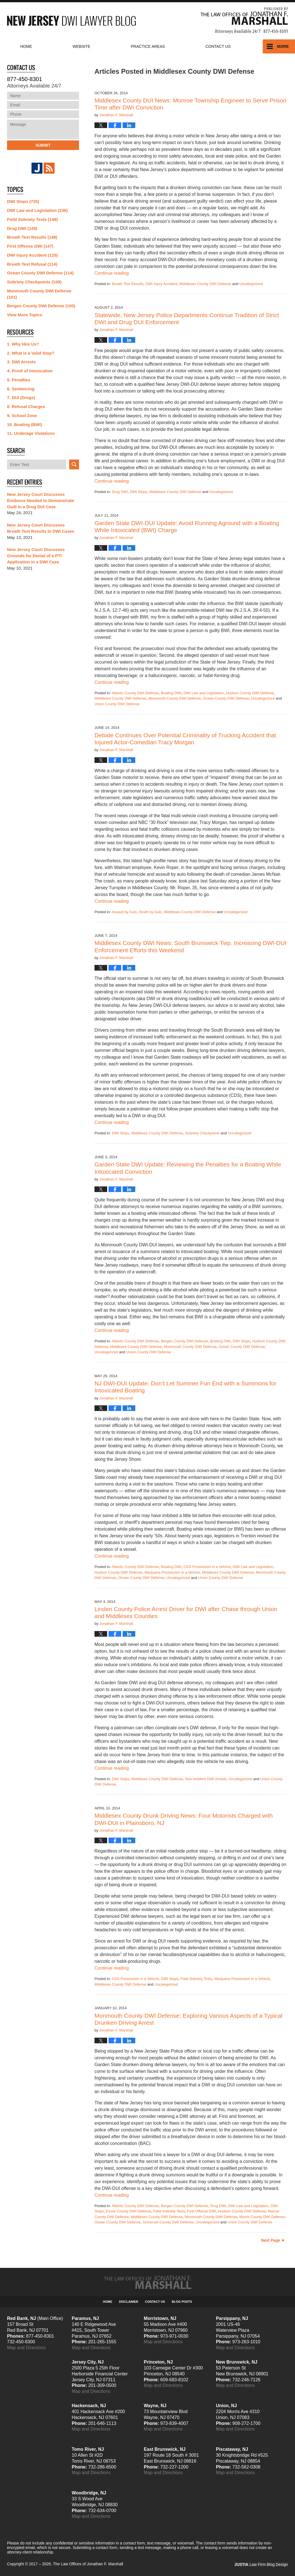  Describe the element at coordinates (172, 1572) in the screenshot. I see `Marijuana Possession in a Vehicle` at that location.